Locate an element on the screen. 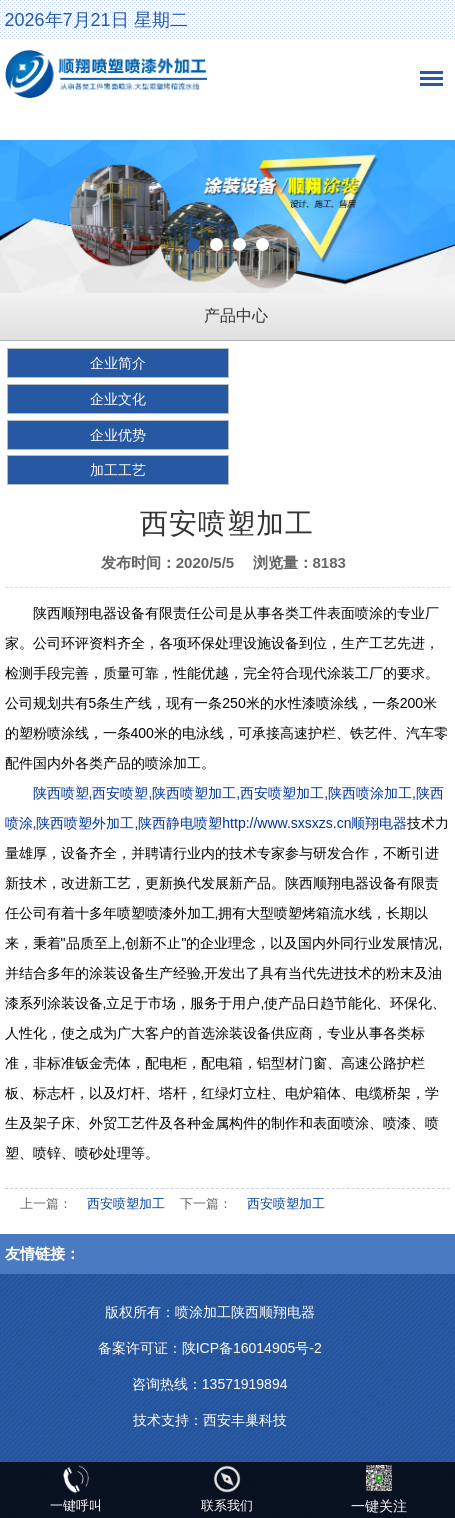  加工工艺 is located at coordinates (118, 470).